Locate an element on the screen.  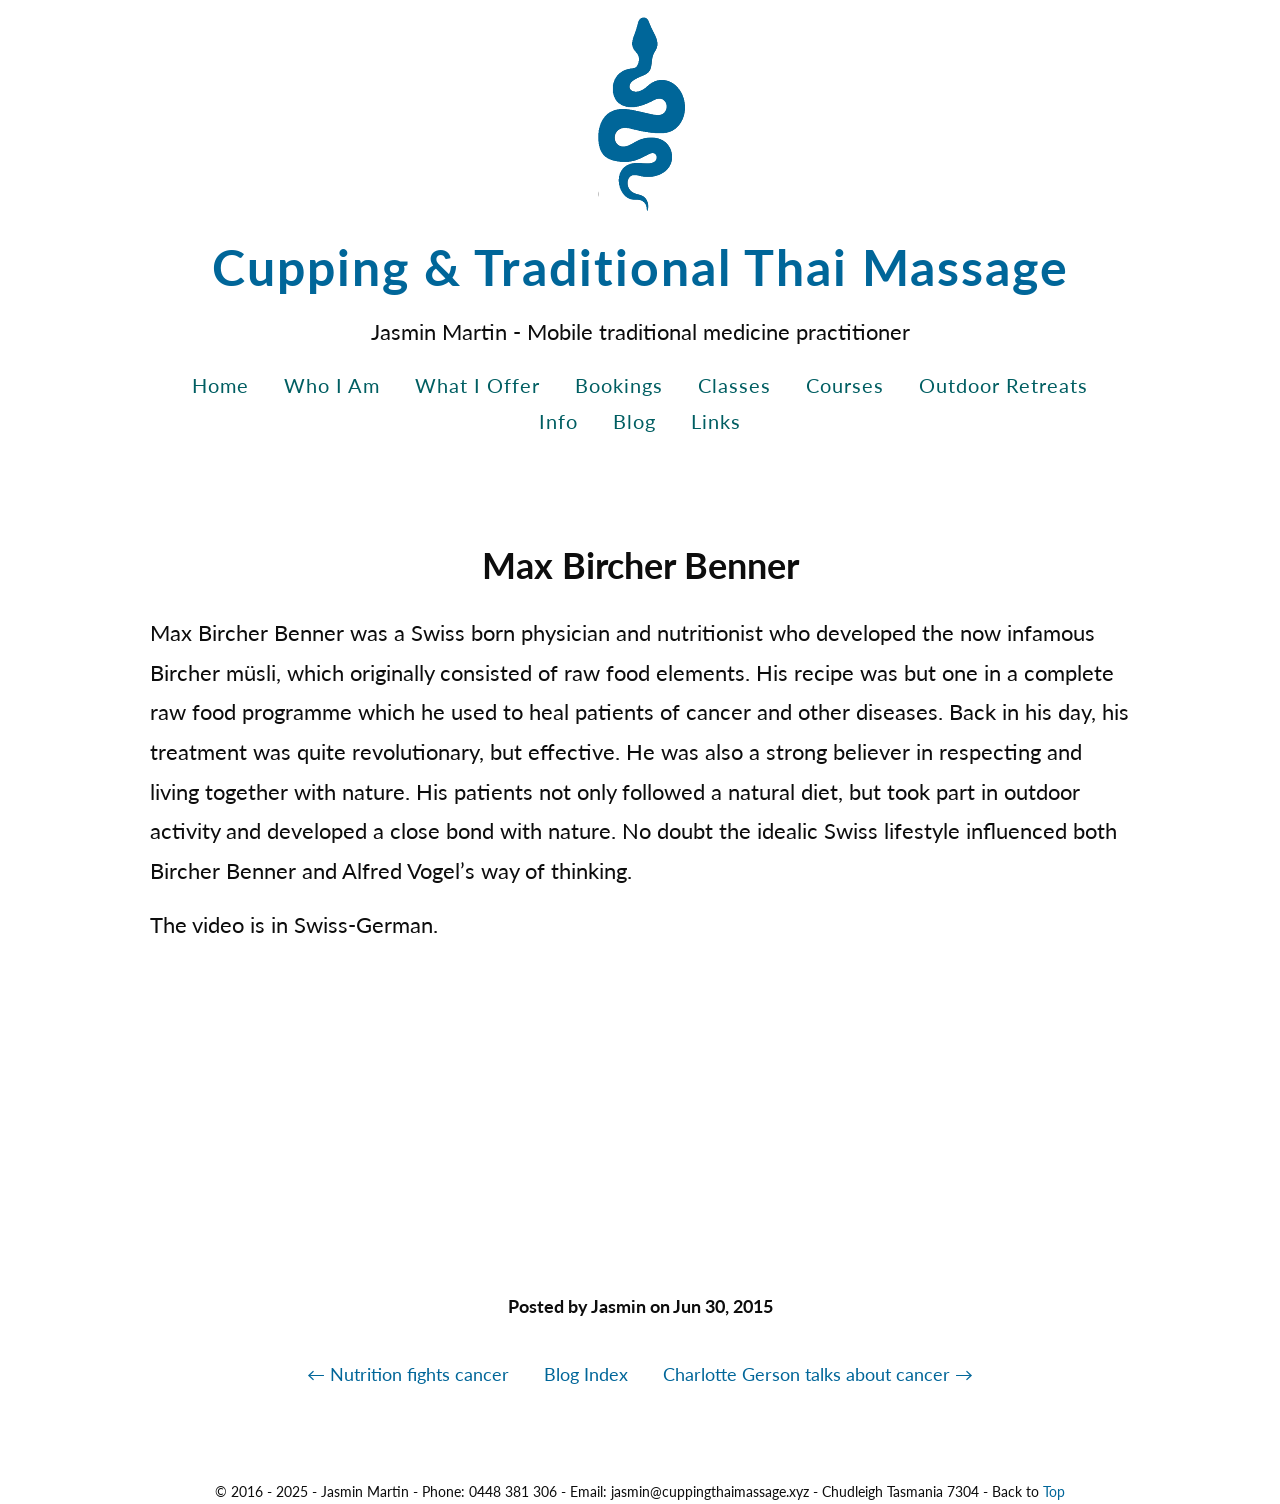
What I Offer is located at coordinates (477, 385).